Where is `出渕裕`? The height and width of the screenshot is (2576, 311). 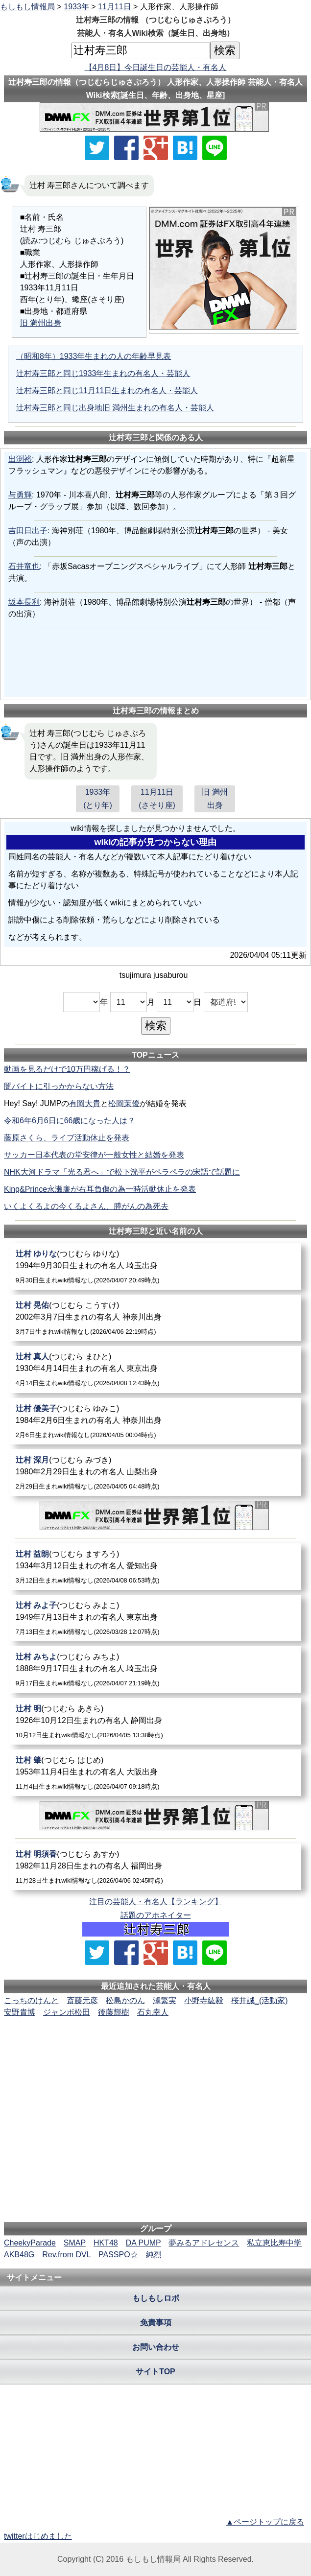
出渕裕 is located at coordinates (20, 459).